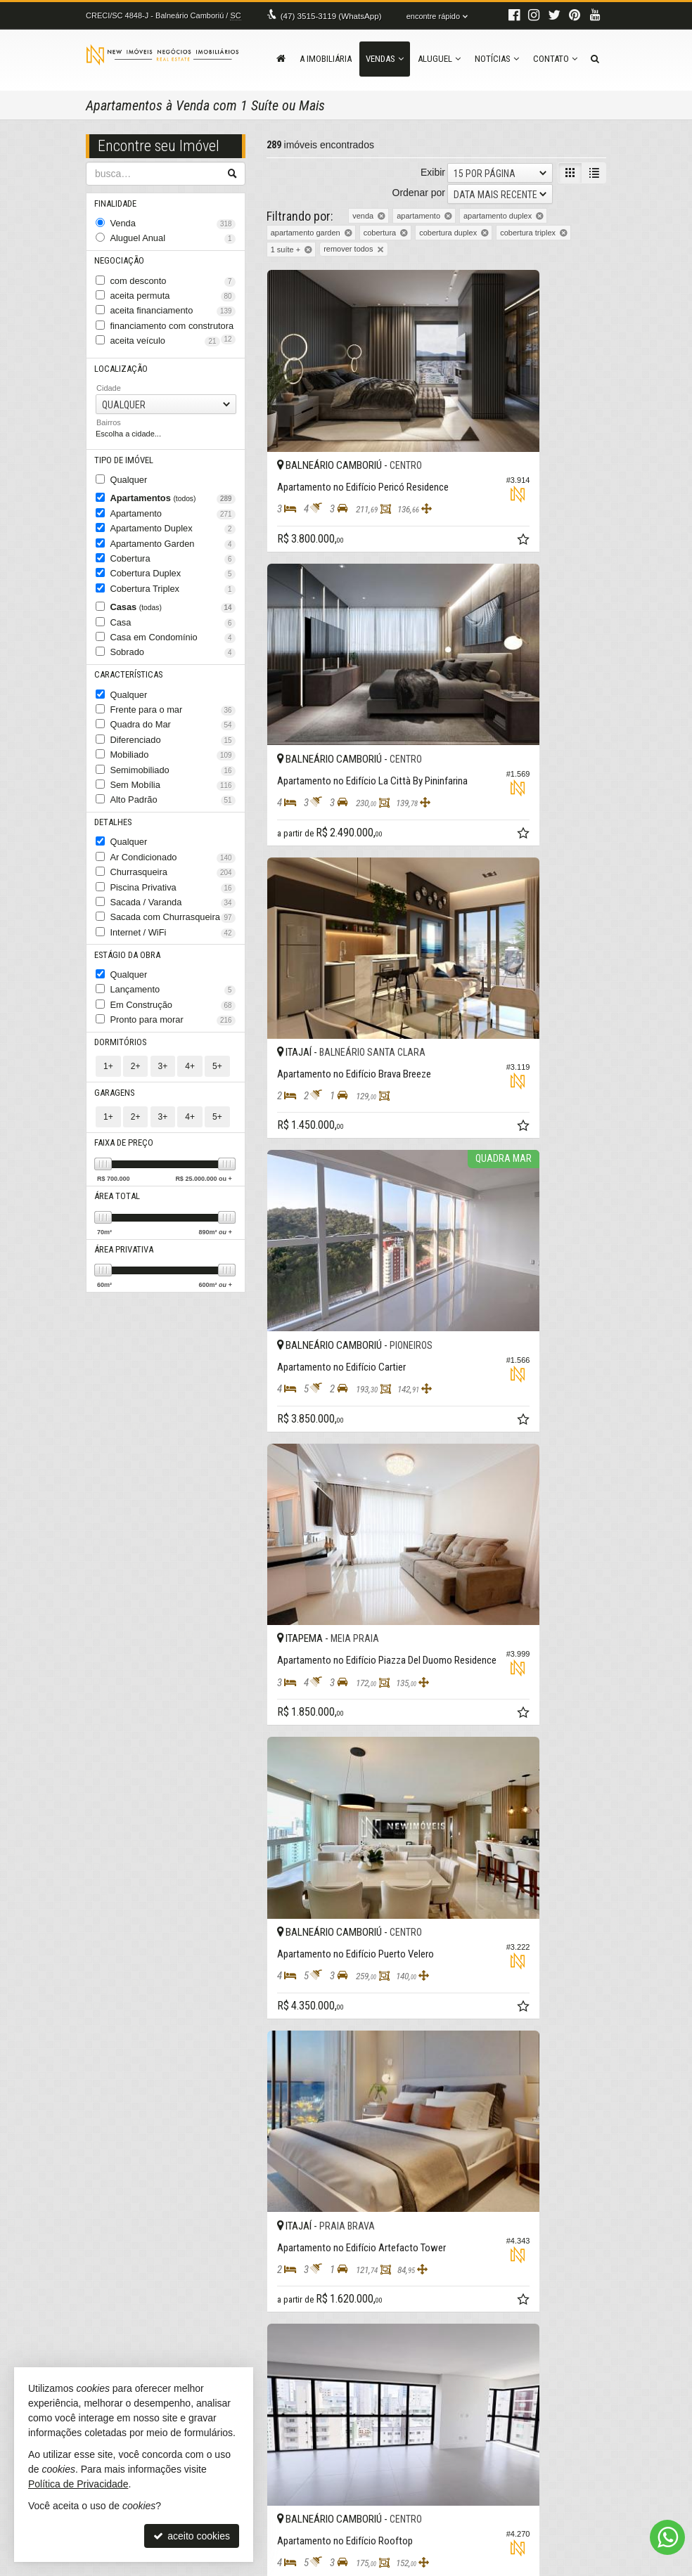 The image size is (692, 2576). I want to click on Venda, so click(173, 222).